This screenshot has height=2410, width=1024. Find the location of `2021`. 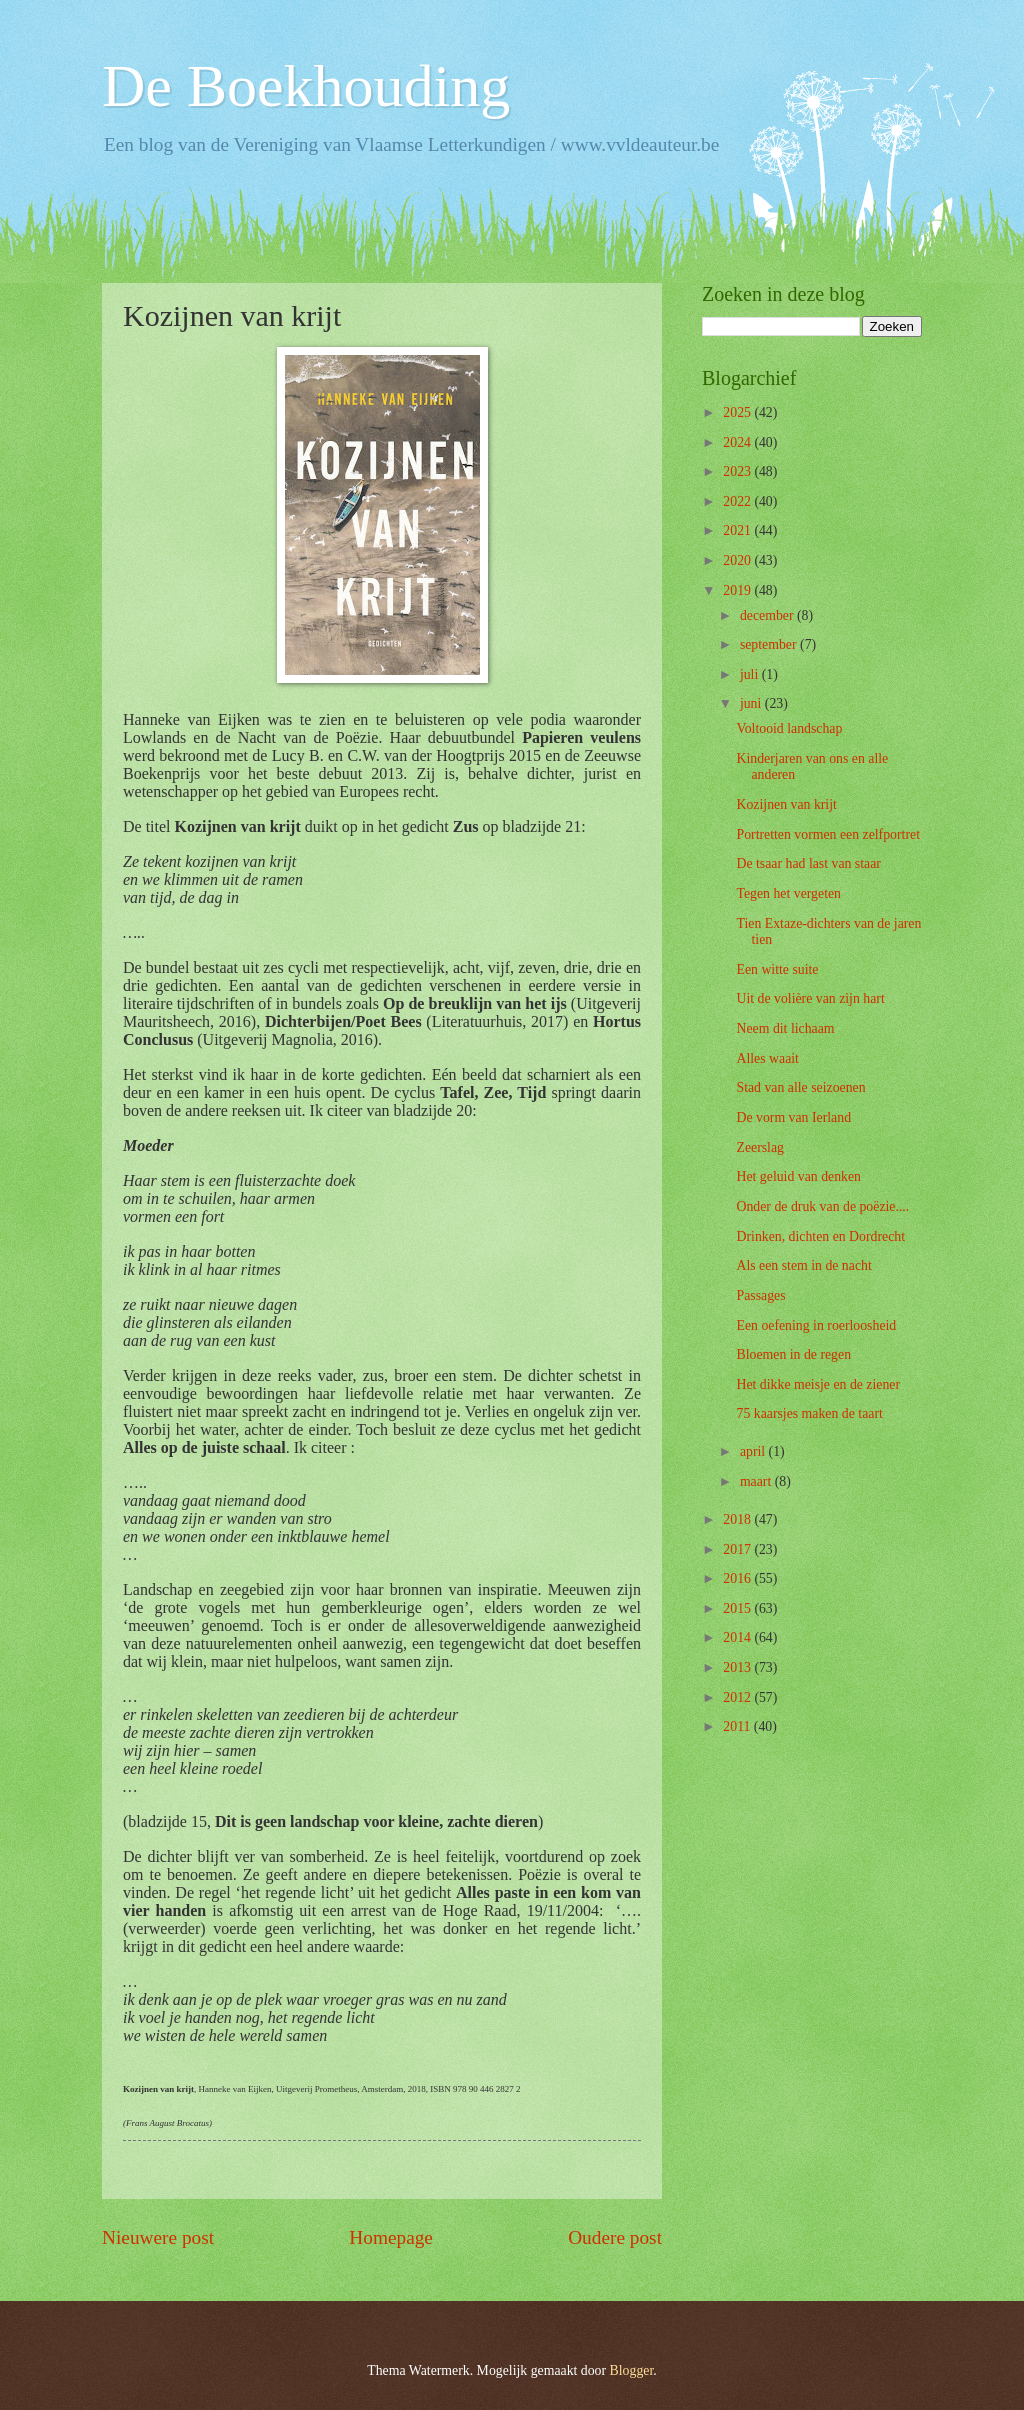

2021 is located at coordinates (738, 530).